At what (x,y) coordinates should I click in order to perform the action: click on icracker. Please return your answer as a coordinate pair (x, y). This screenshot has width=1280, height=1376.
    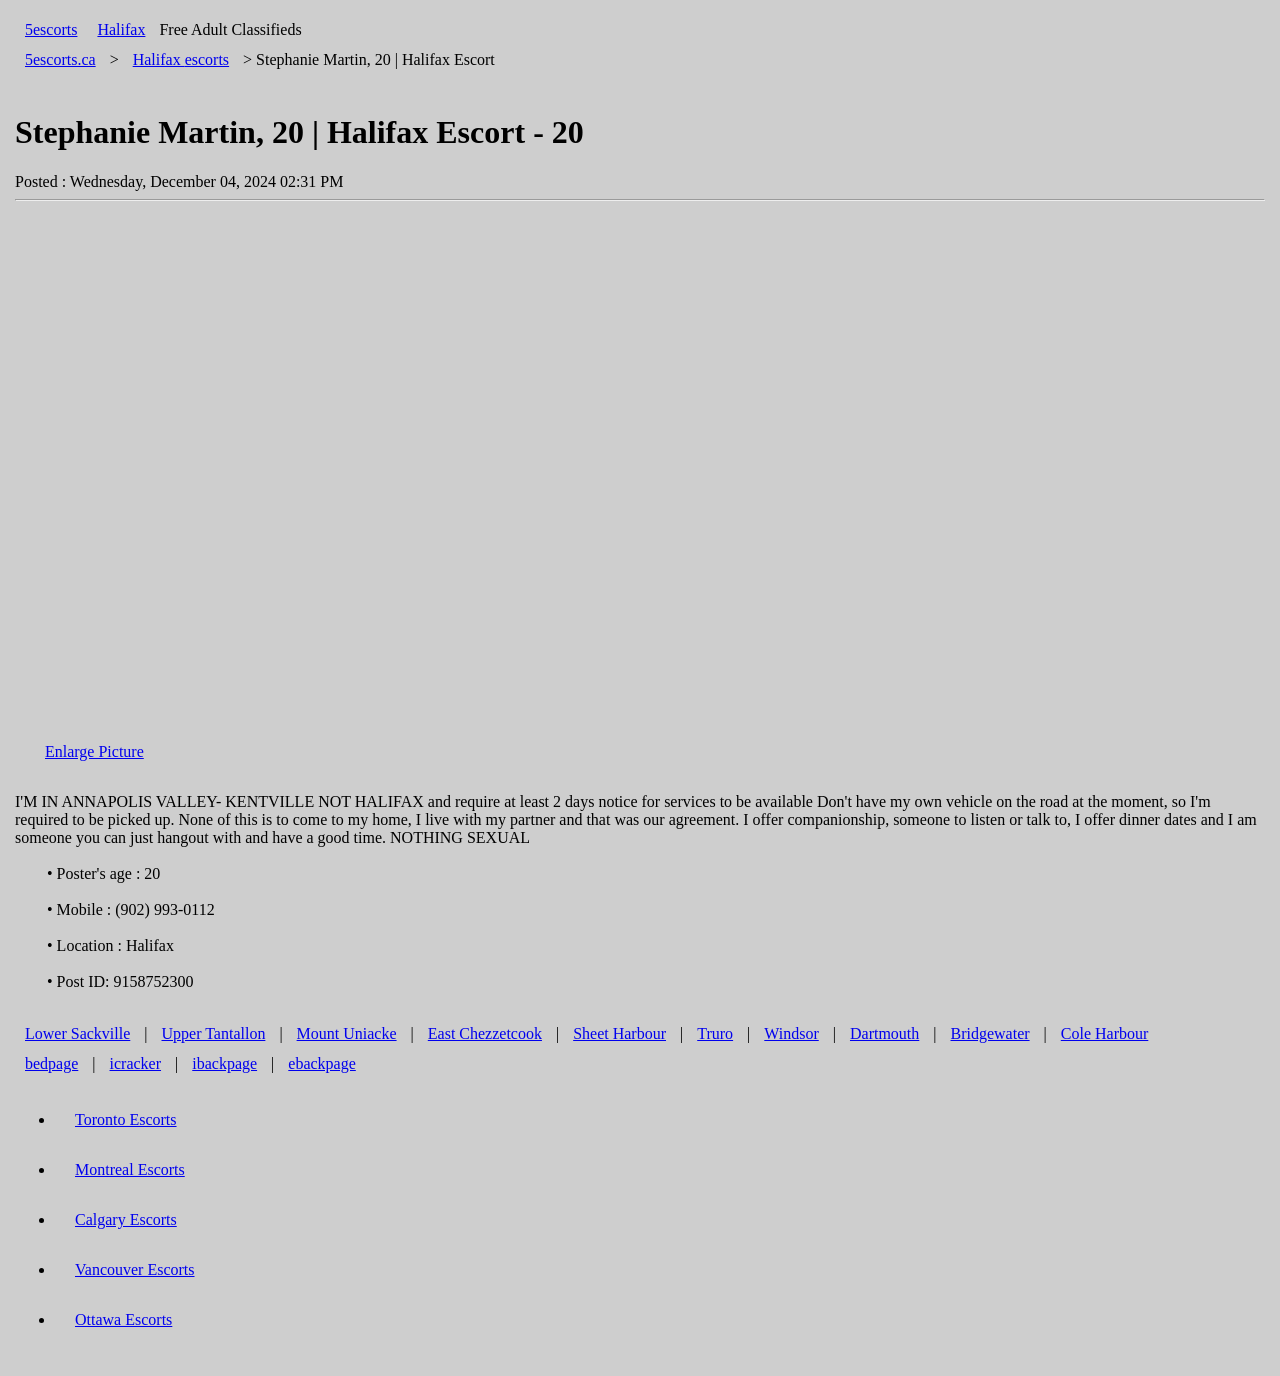
    Looking at the image, I should click on (136, 1063).